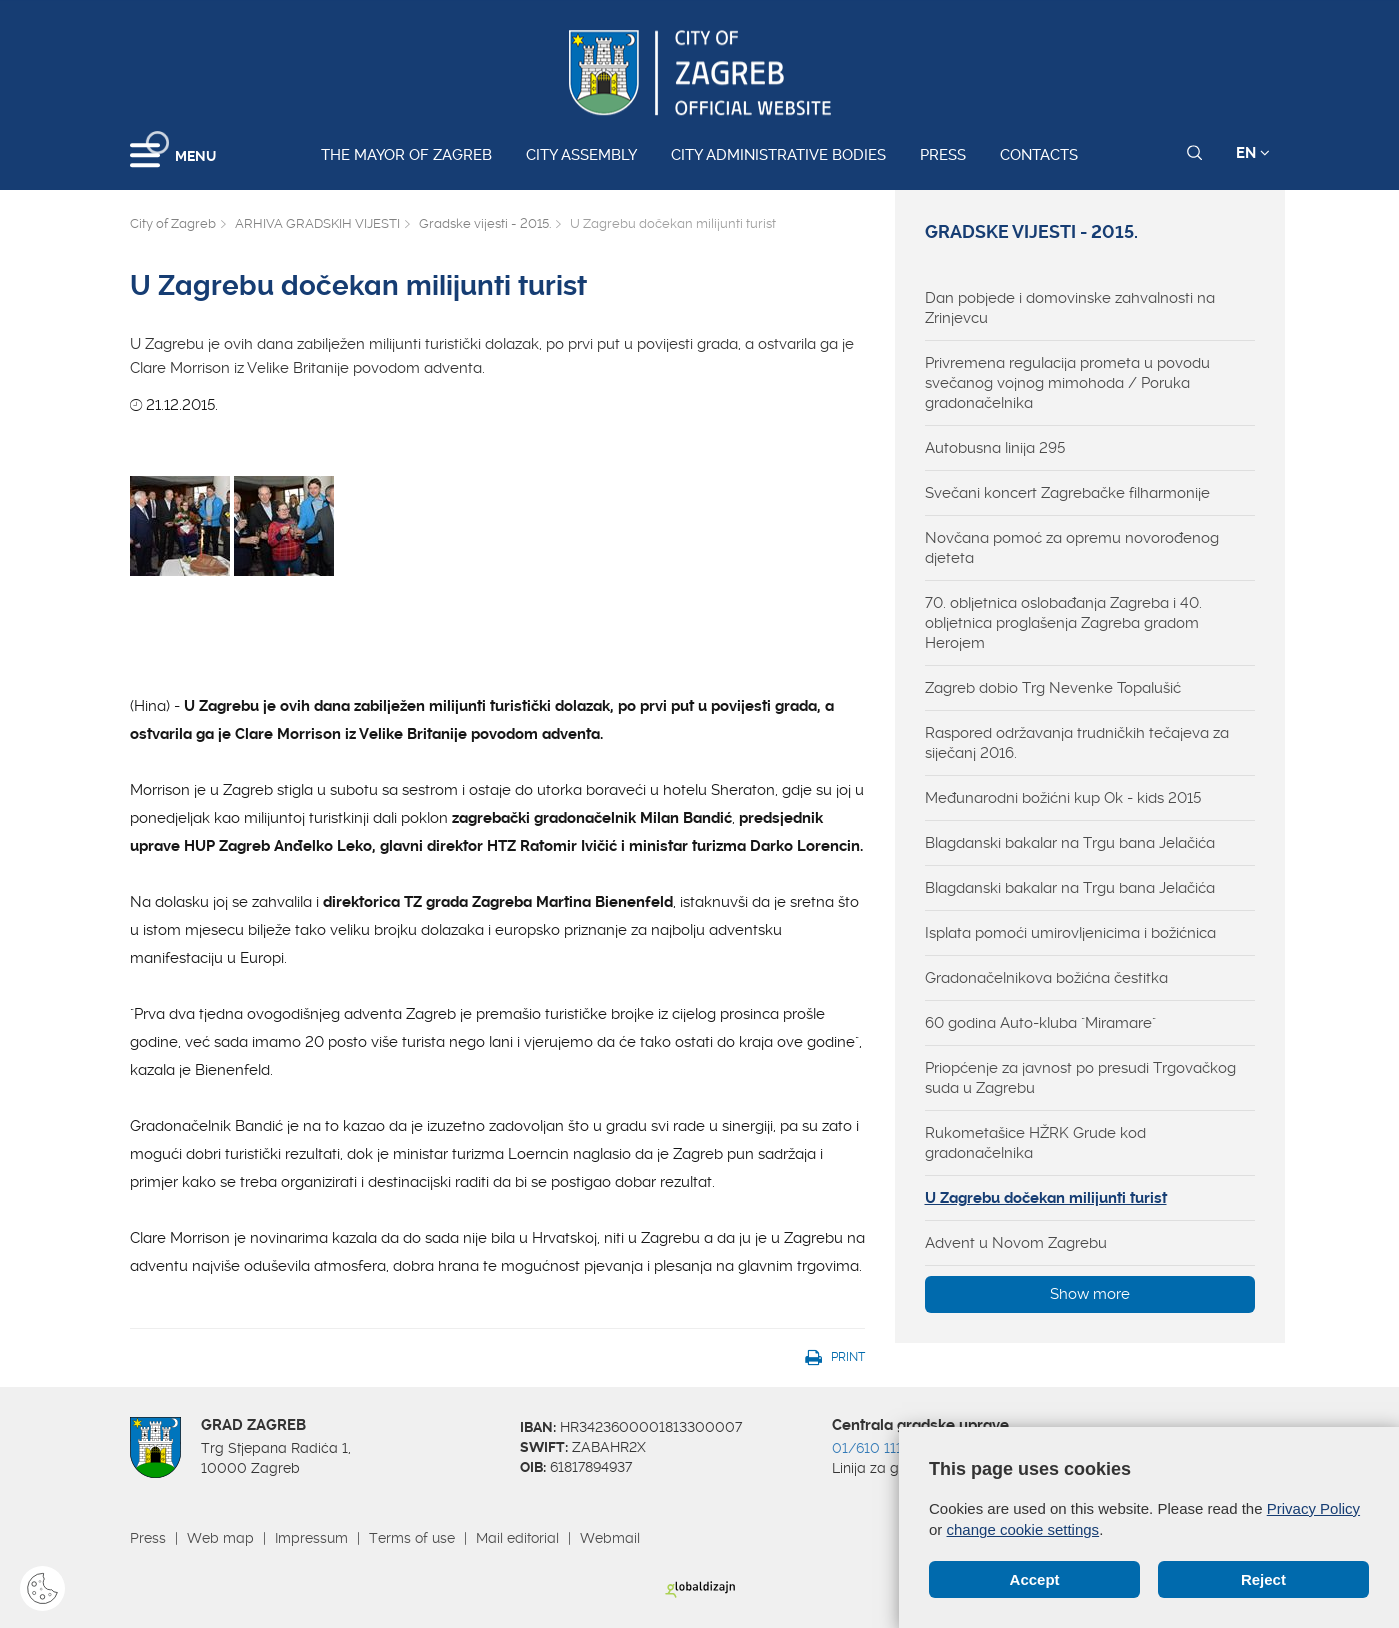  I want to click on Press, so click(943, 155).